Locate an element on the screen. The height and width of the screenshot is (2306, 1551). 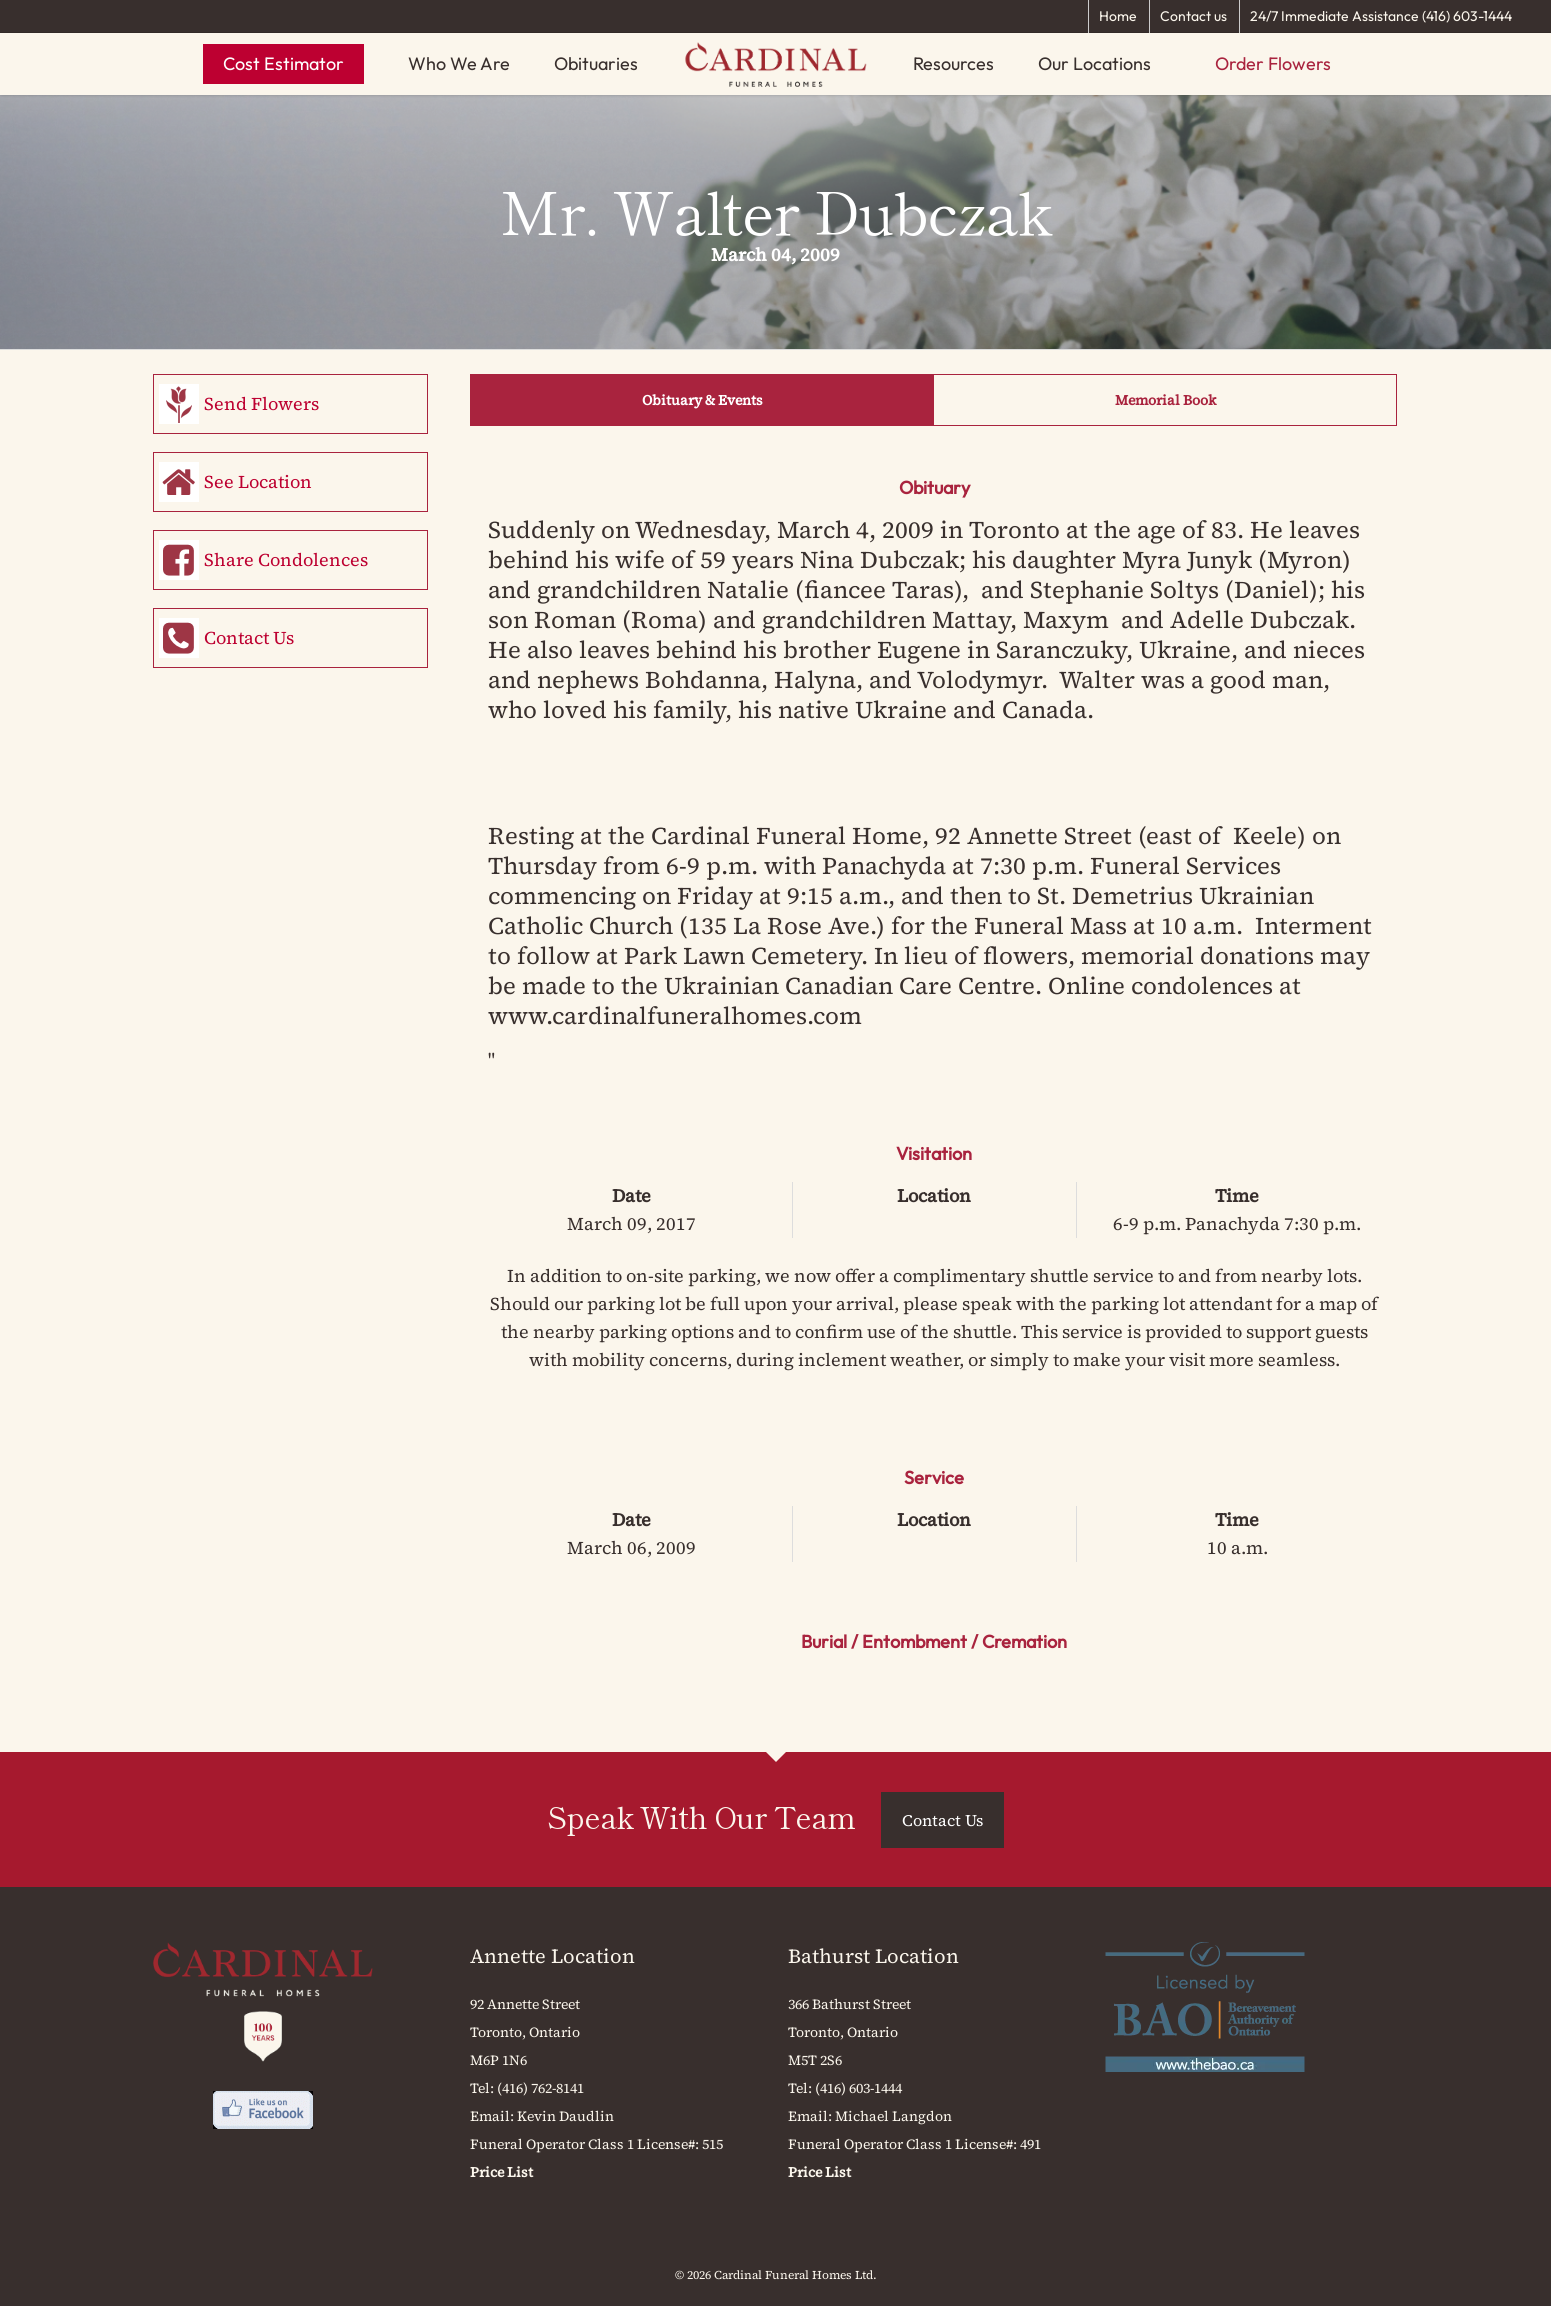
(416) 762-8141 is located at coordinates (540, 2088).